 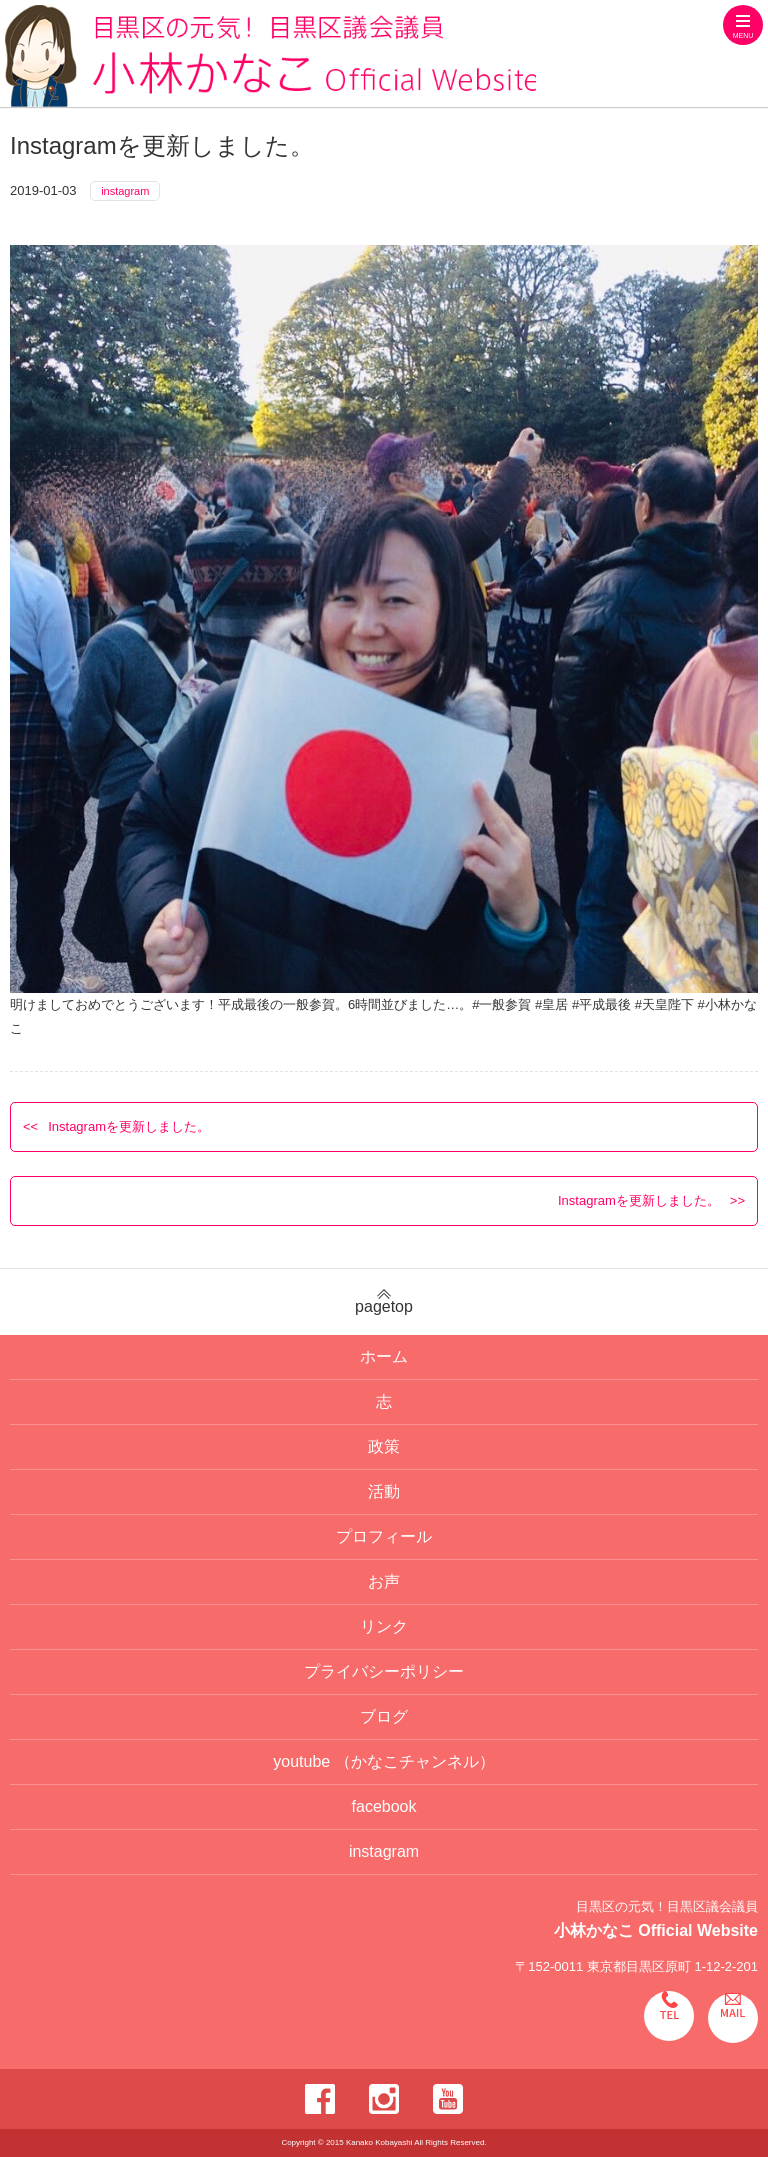 I want to click on instagram, so click(x=125, y=191).